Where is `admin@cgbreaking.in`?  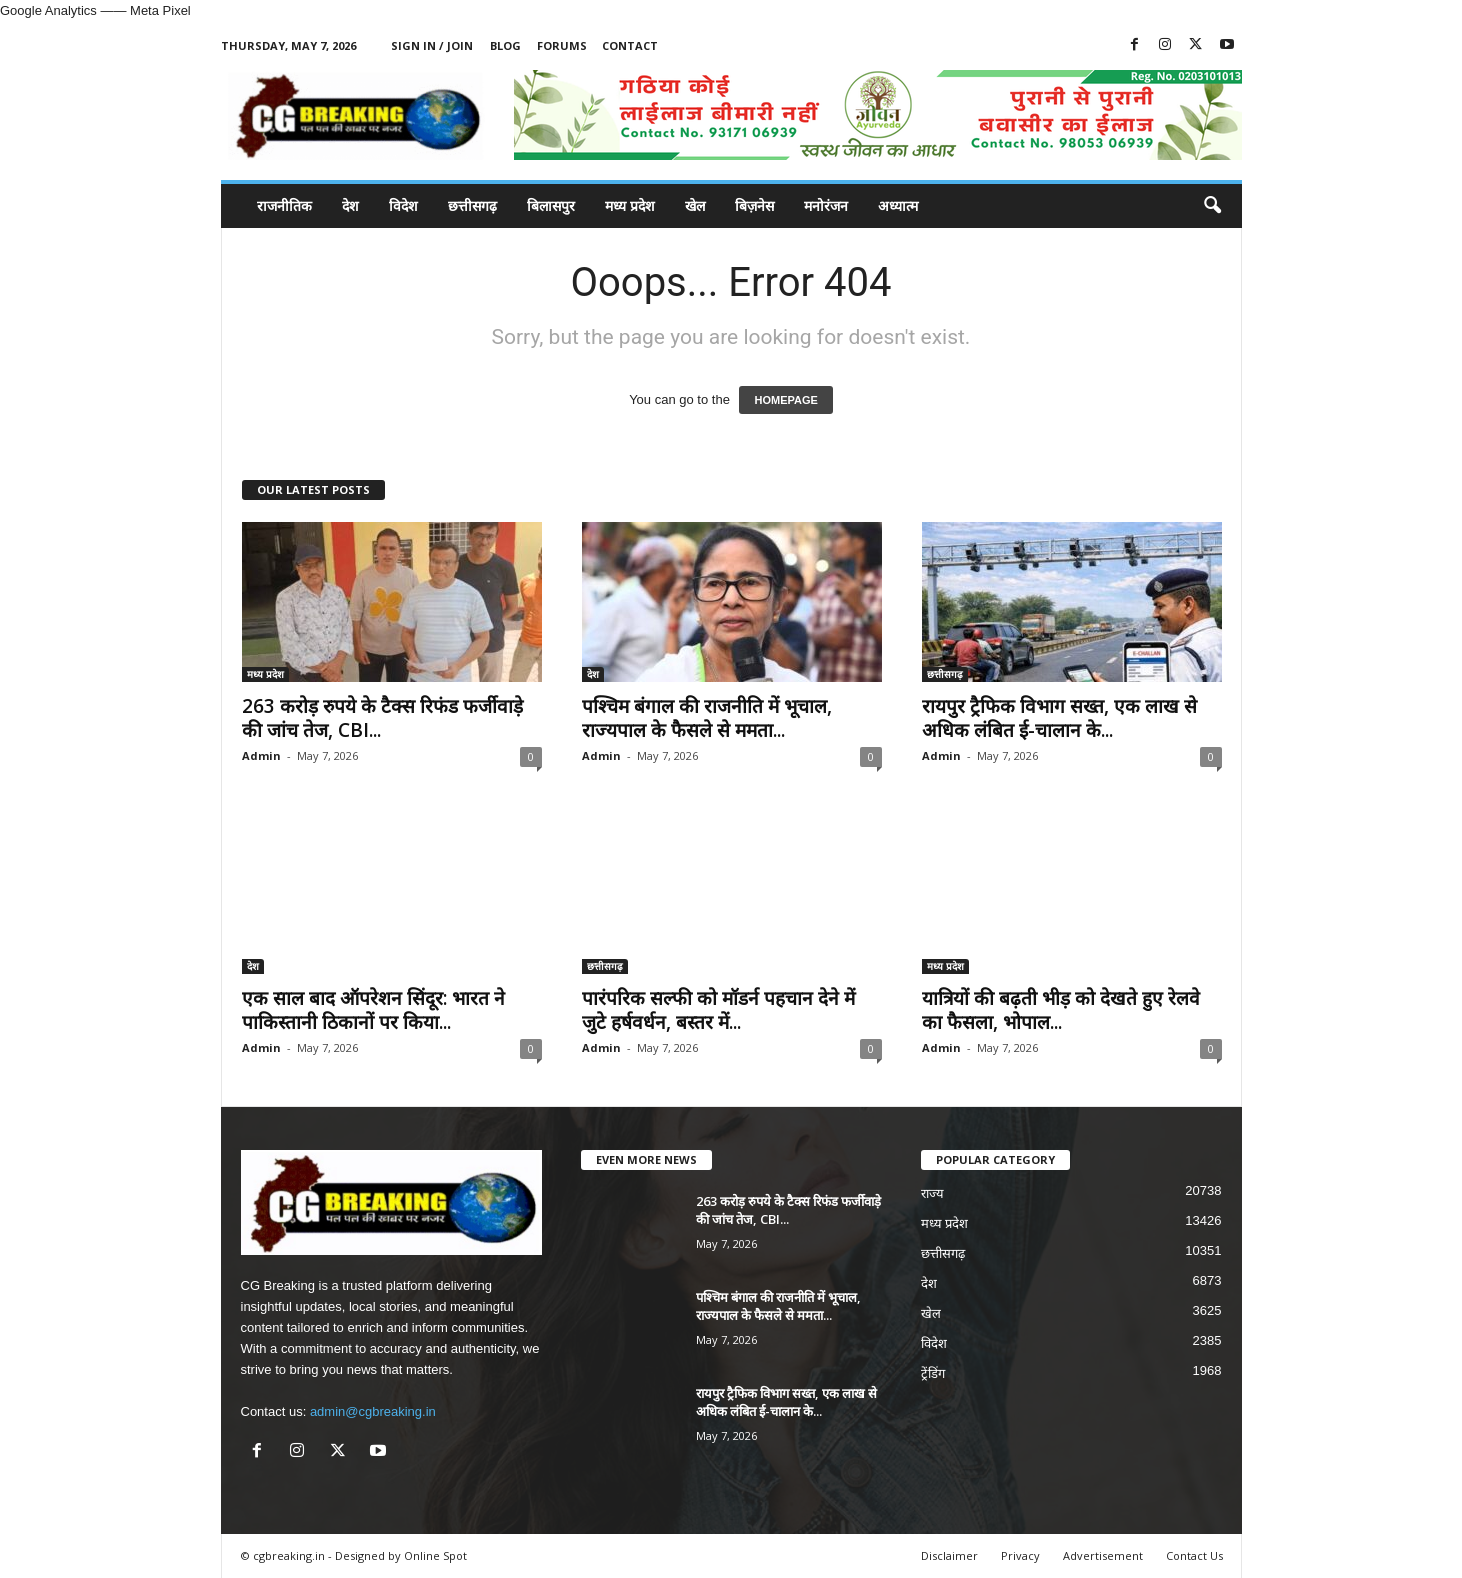
admin@cgbreaking.in is located at coordinates (373, 1411).